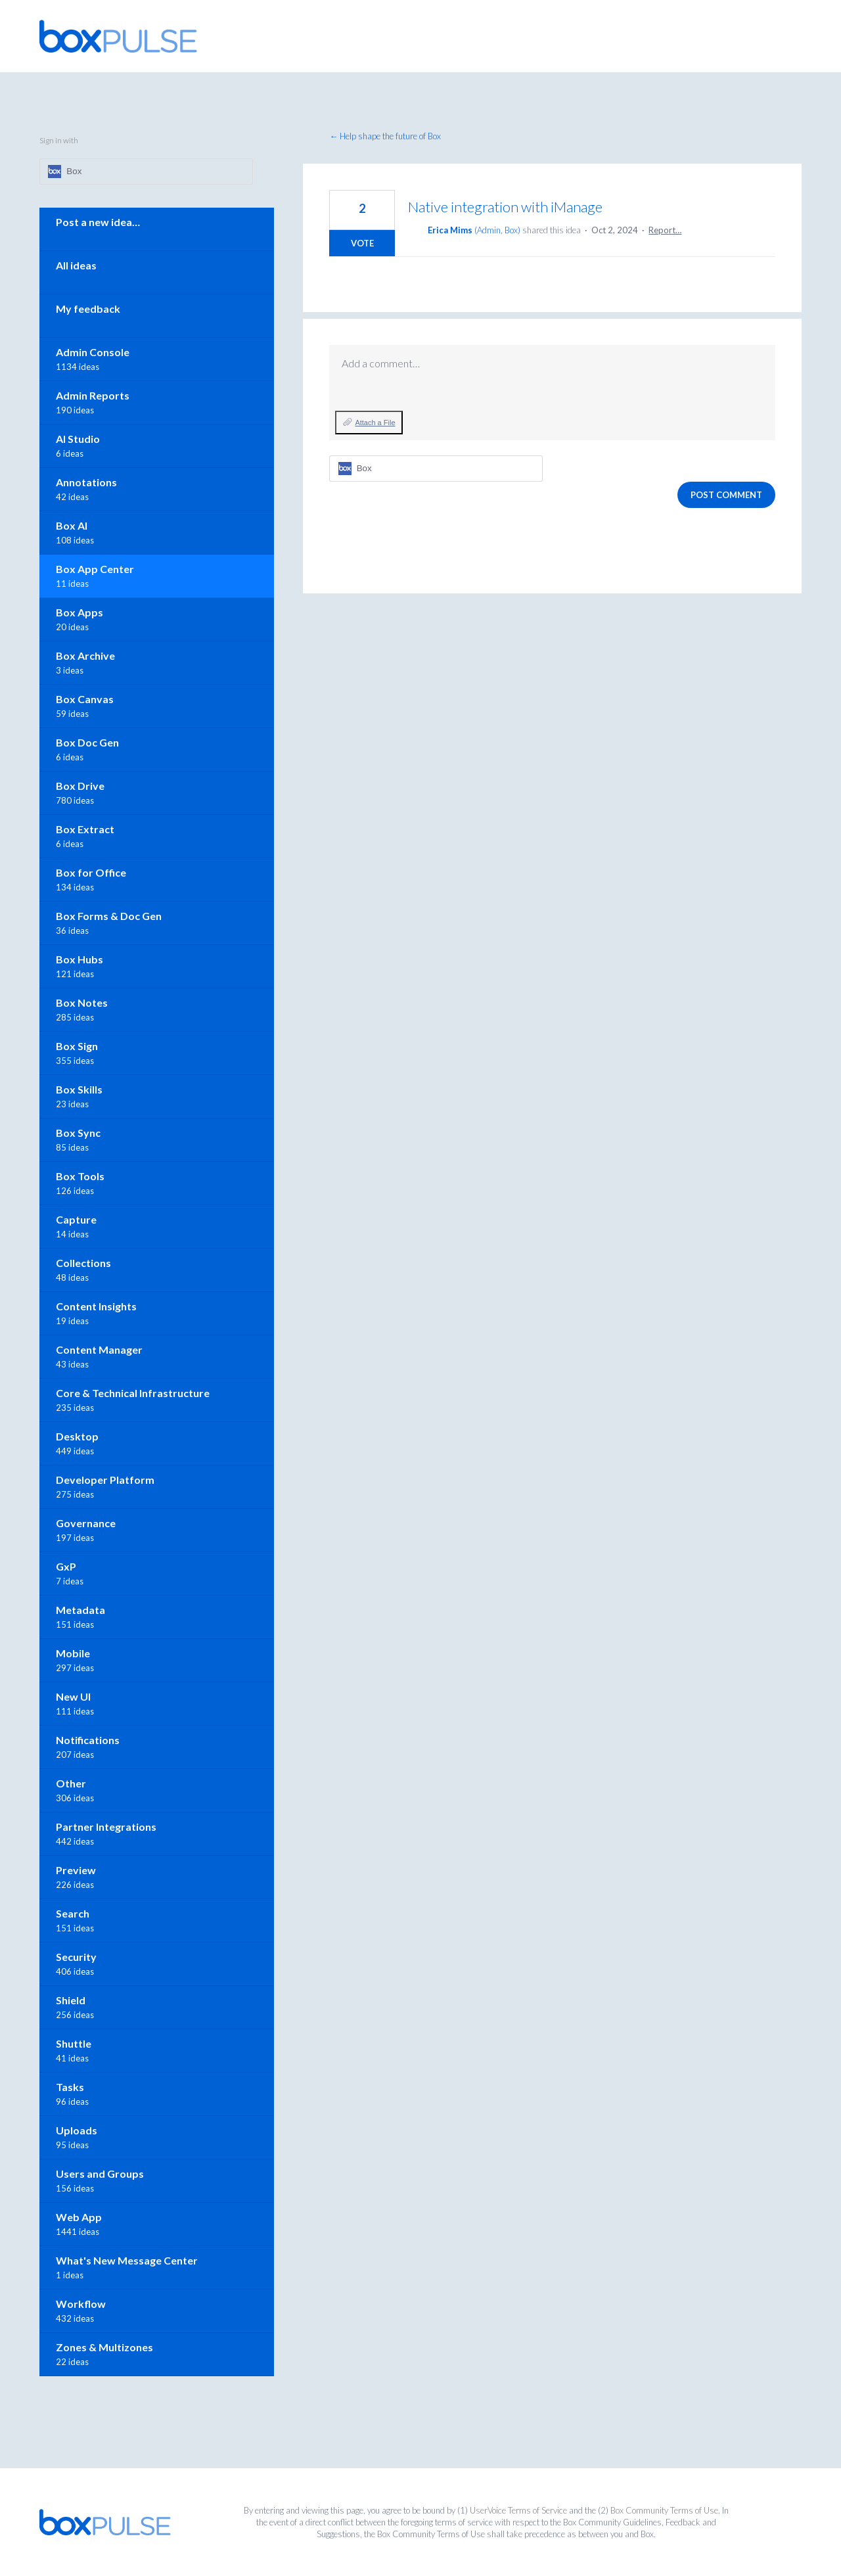 This screenshot has height=2576, width=841. Describe the element at coordinates (86, 1523) in the screenshot. I see `Governance` at that location.